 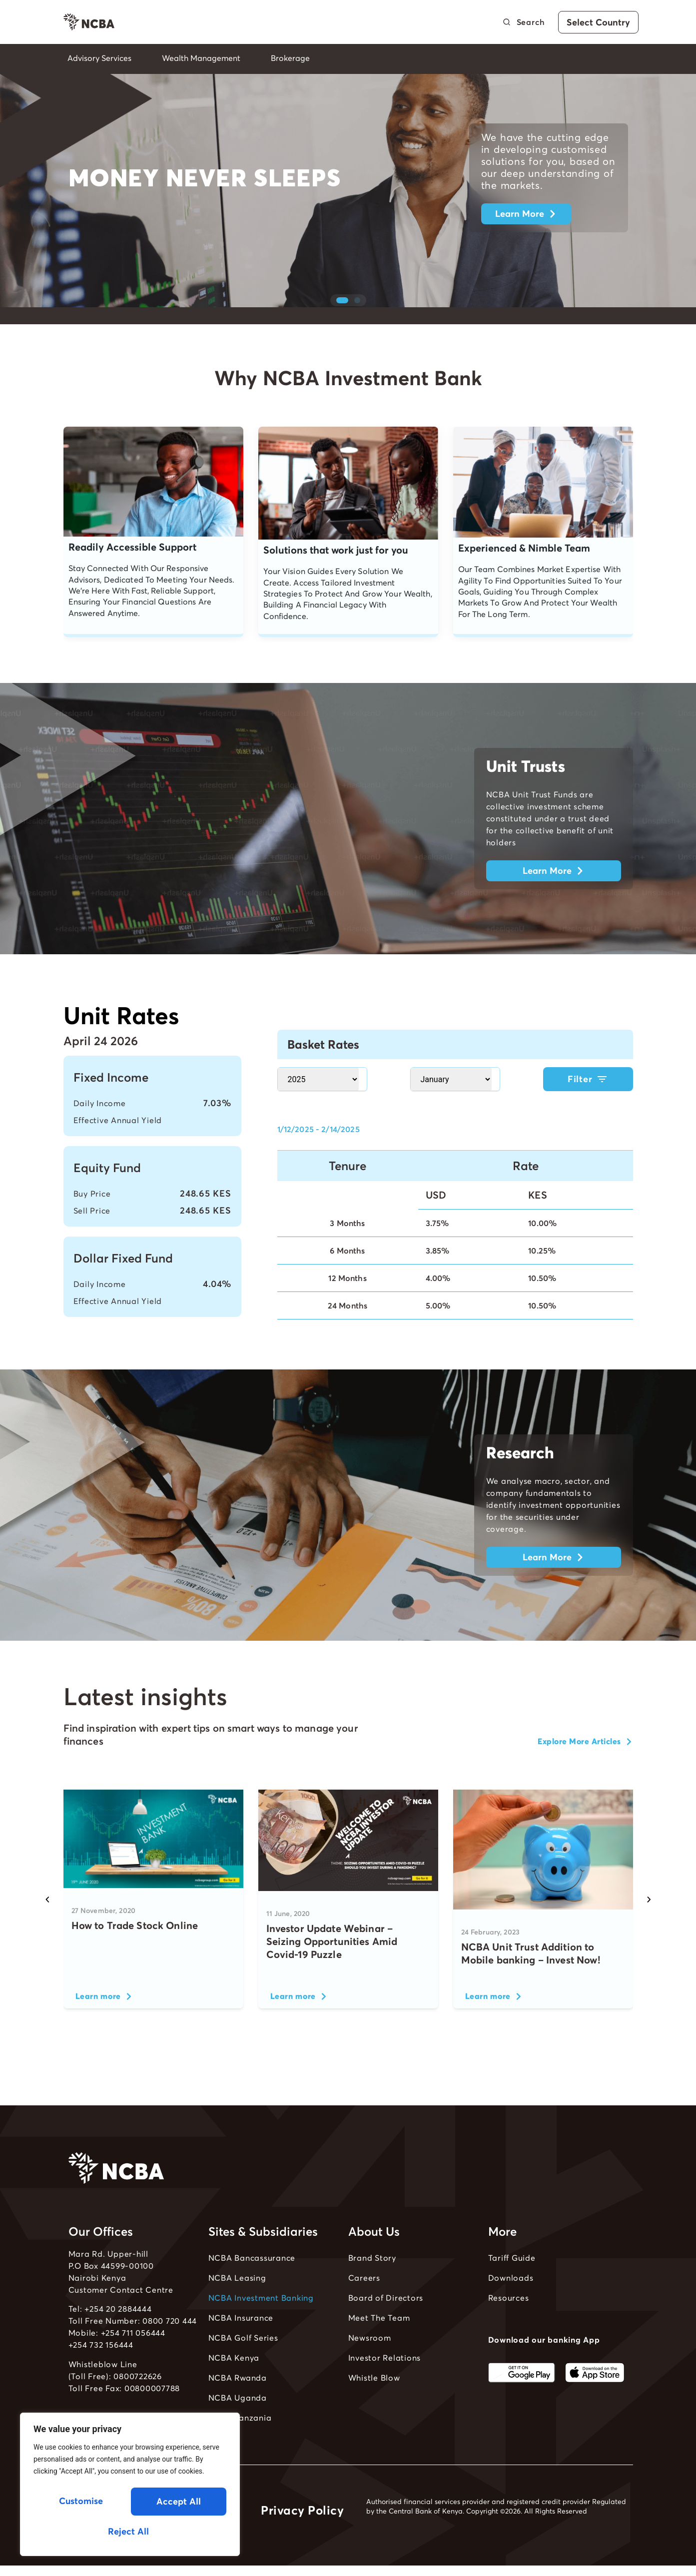 What do you see at coordinates (384, 2388) in the screenshot?
I see `Investor Relations` at bounding box center [384, 2388].